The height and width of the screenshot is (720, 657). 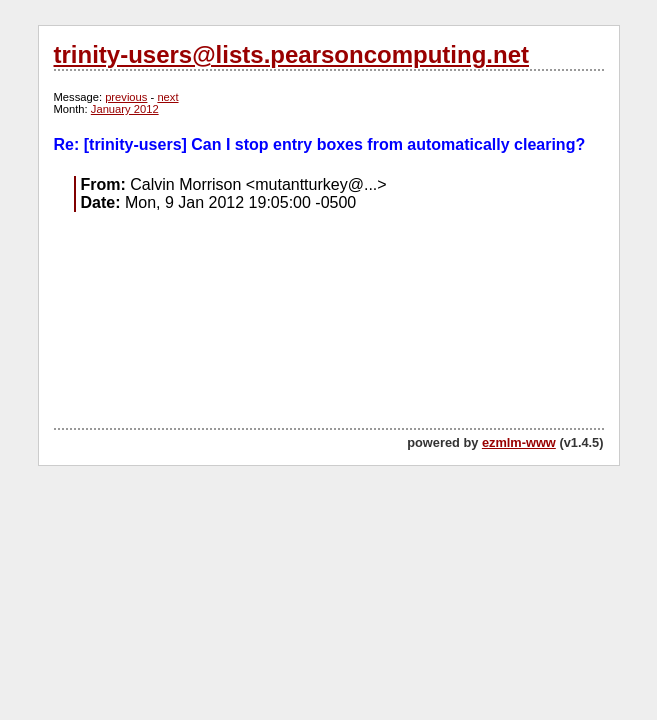 I want to click on previous, so click(x=126, y=97).